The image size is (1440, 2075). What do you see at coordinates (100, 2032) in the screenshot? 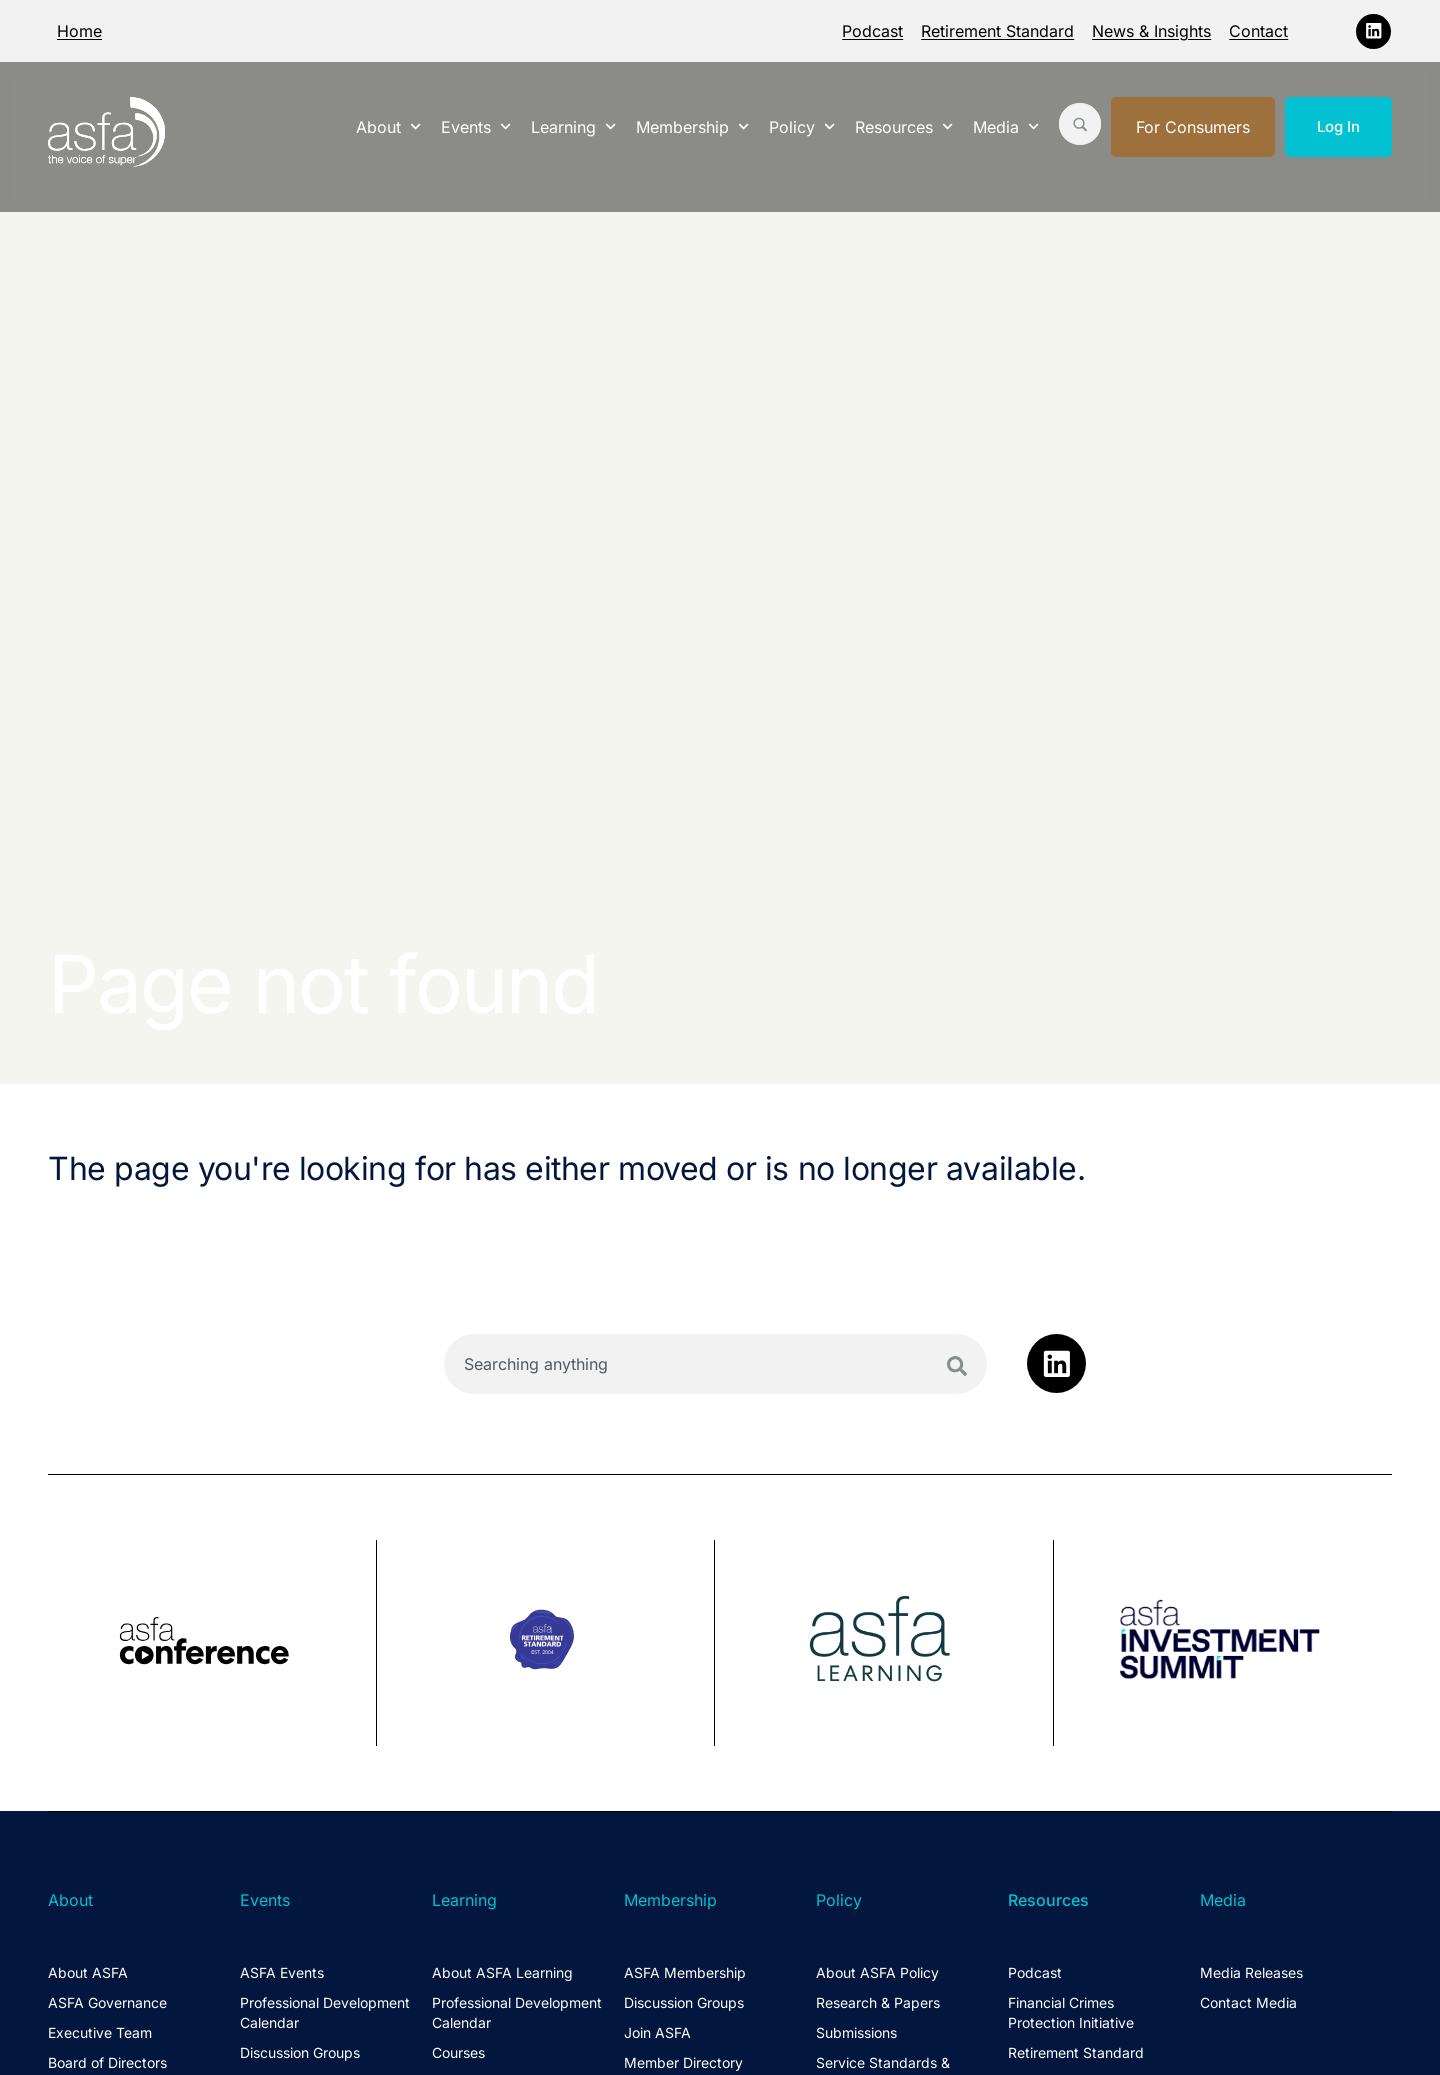
I see `Executive Team` at bounding box center [100, 2032].